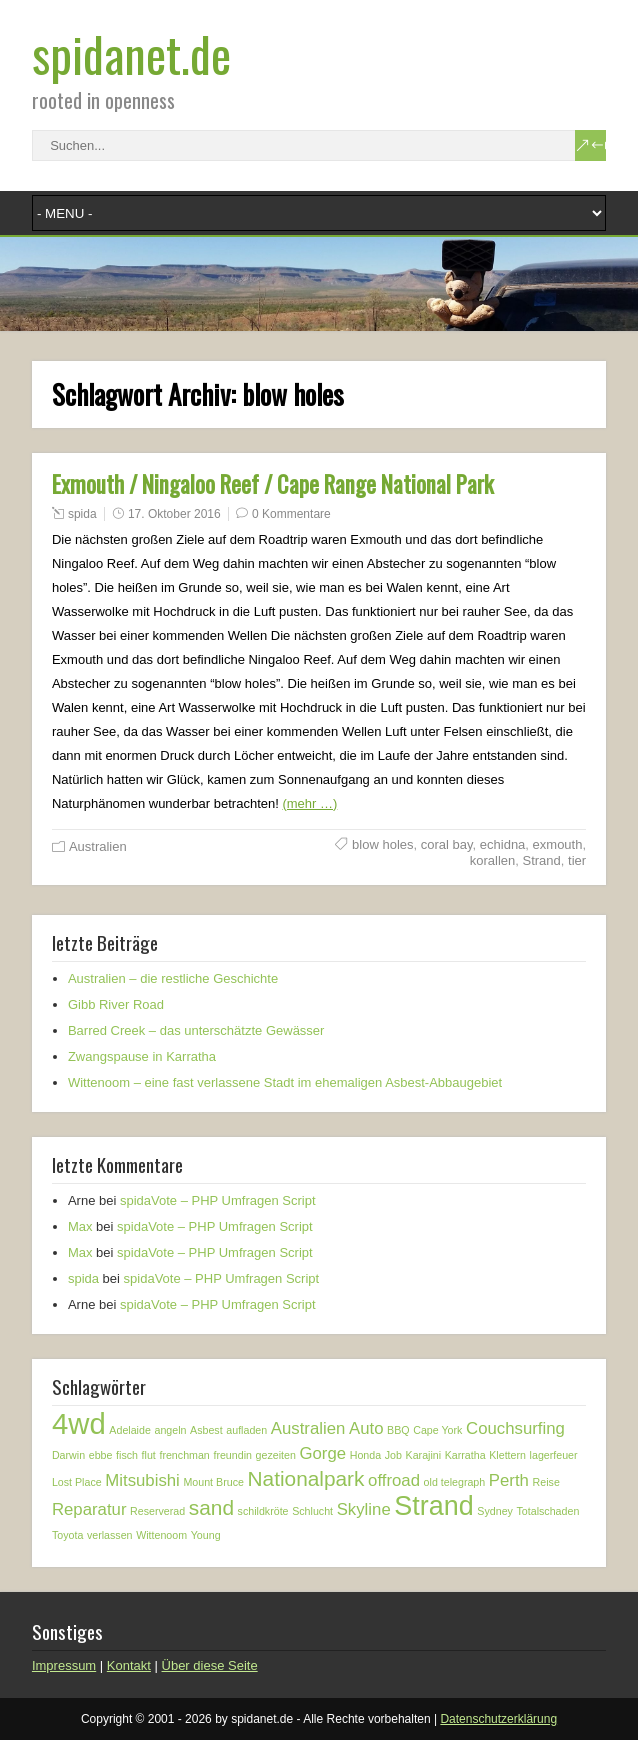 The width and height of the screenshot is (638, 1740). Describe the element at coordinates (465, 1455) in the screenshot. I see `Karratha [Karratha (1 Eintrag)]` at that location.